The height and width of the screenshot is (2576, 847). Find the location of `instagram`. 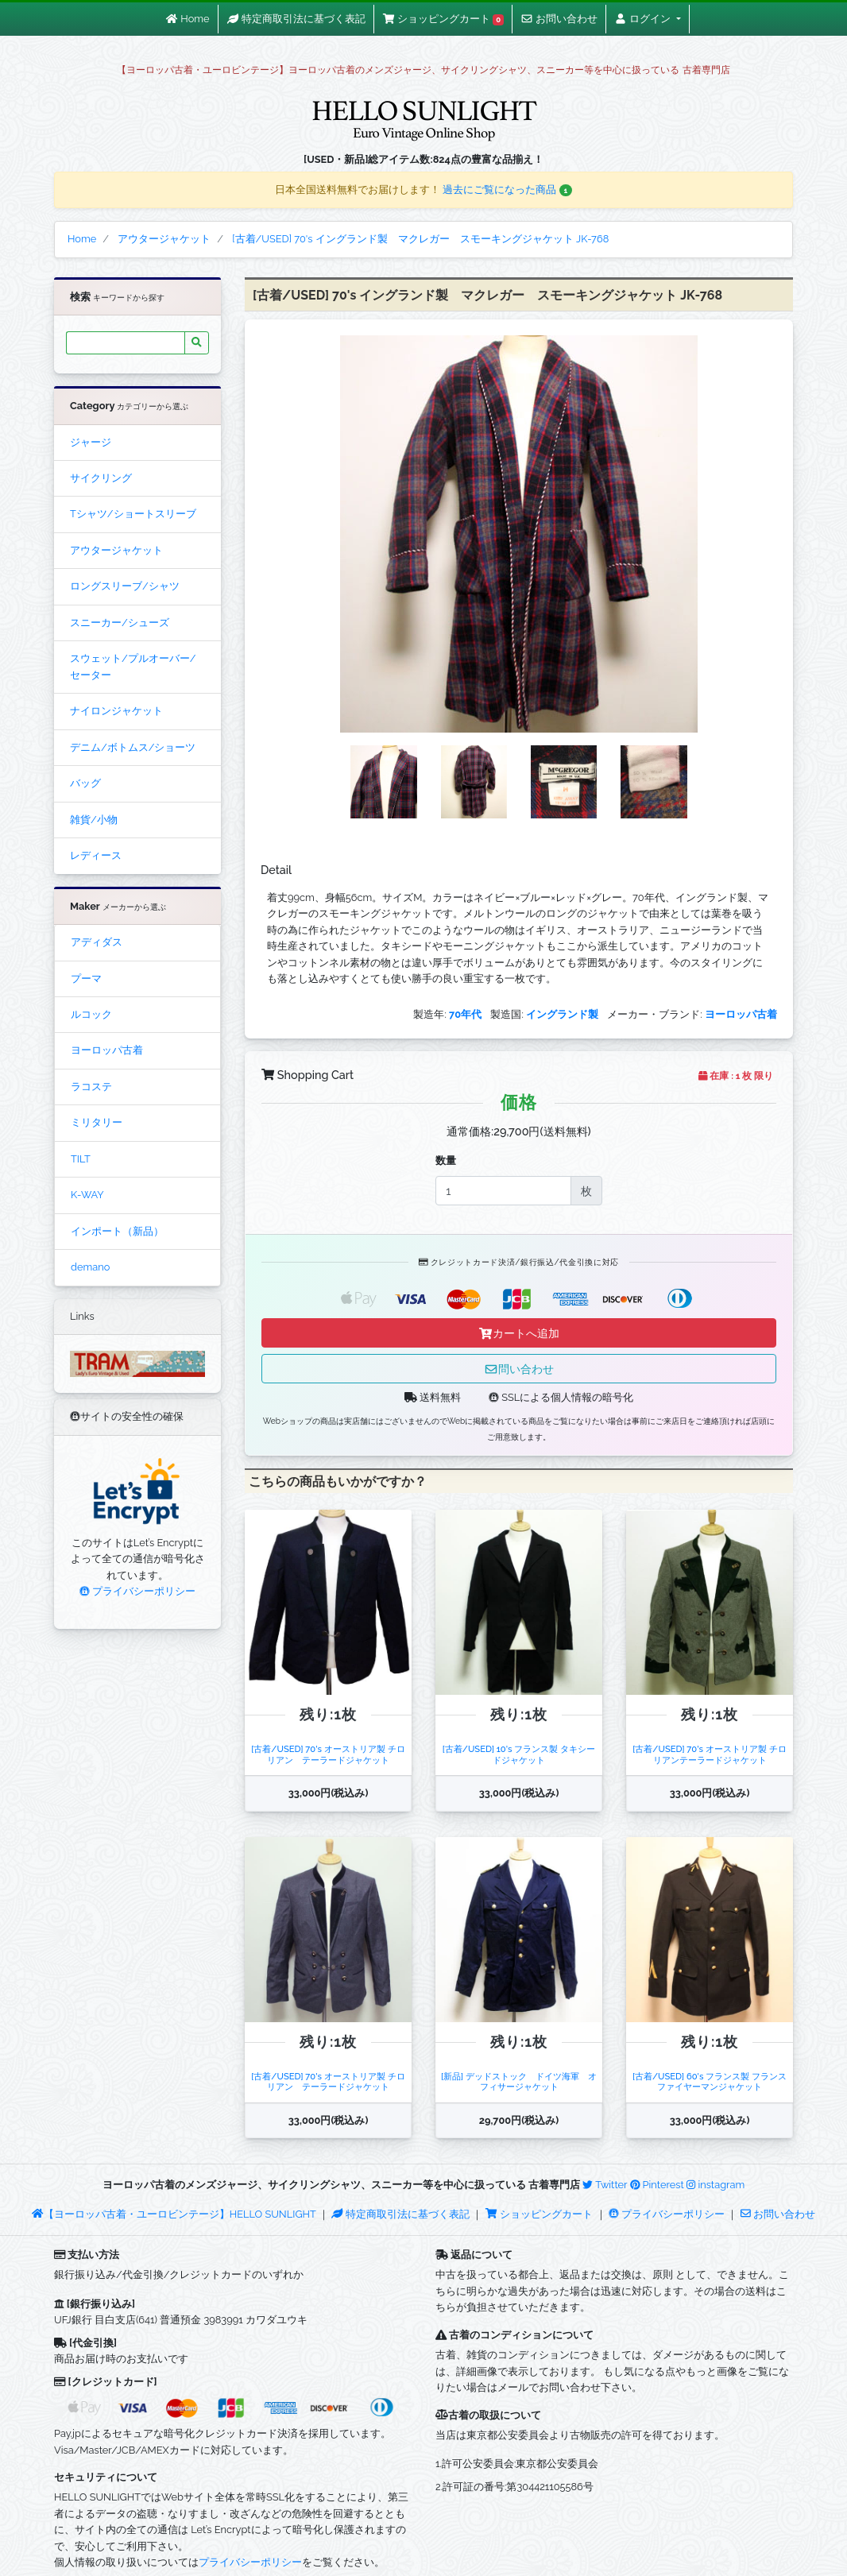

instagram is located at coordinates (715, 2185).